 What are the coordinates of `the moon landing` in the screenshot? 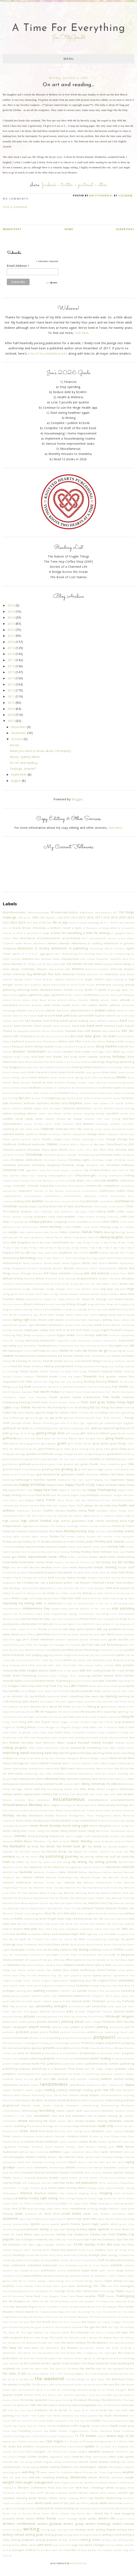 It's located at (73, 2342).